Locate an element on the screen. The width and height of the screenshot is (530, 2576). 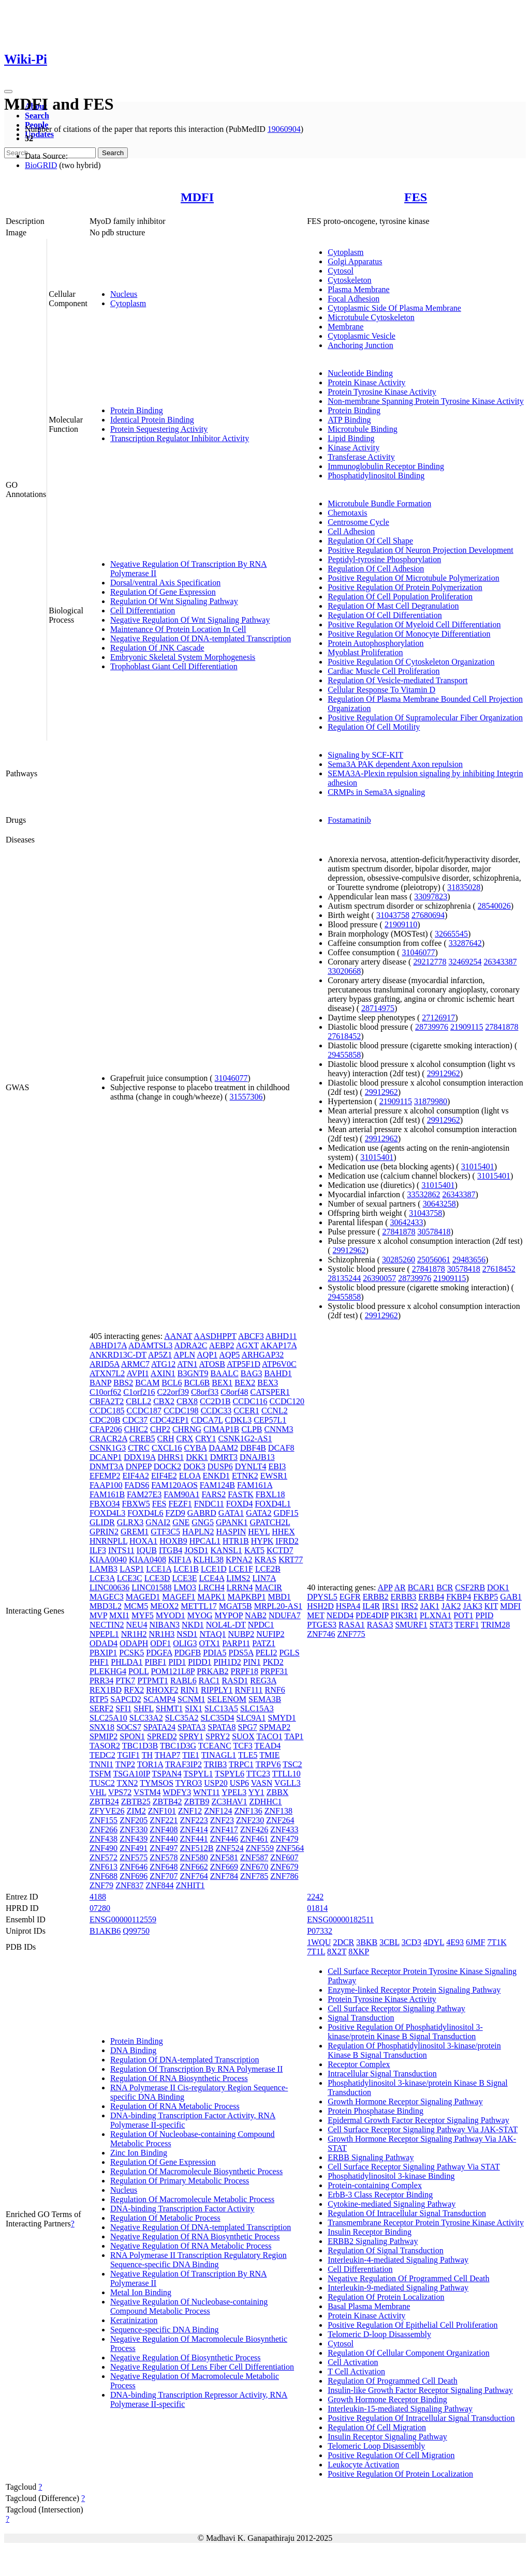
ZNF844 is located at coordinates (159, 1885).